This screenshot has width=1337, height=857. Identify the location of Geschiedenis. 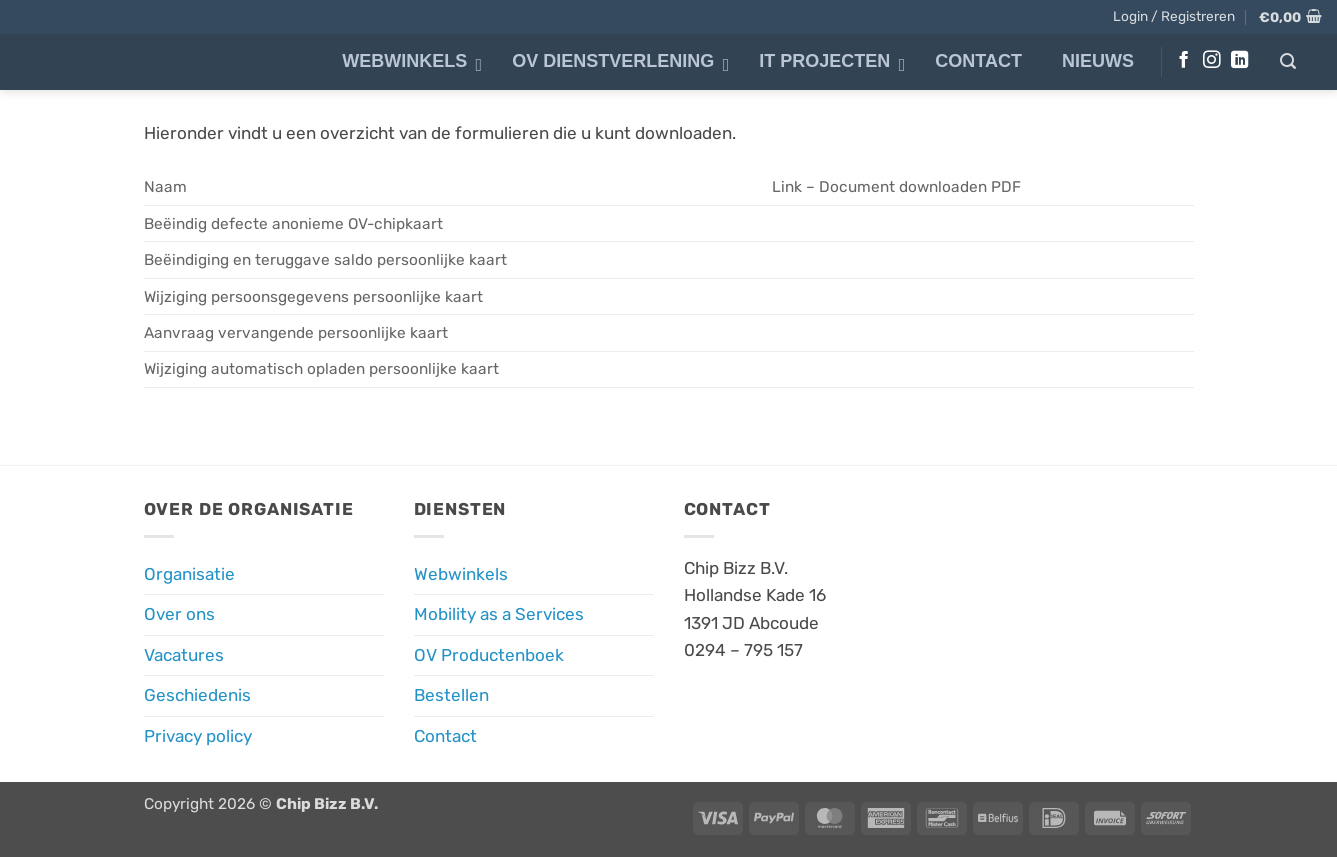
(197, 695).